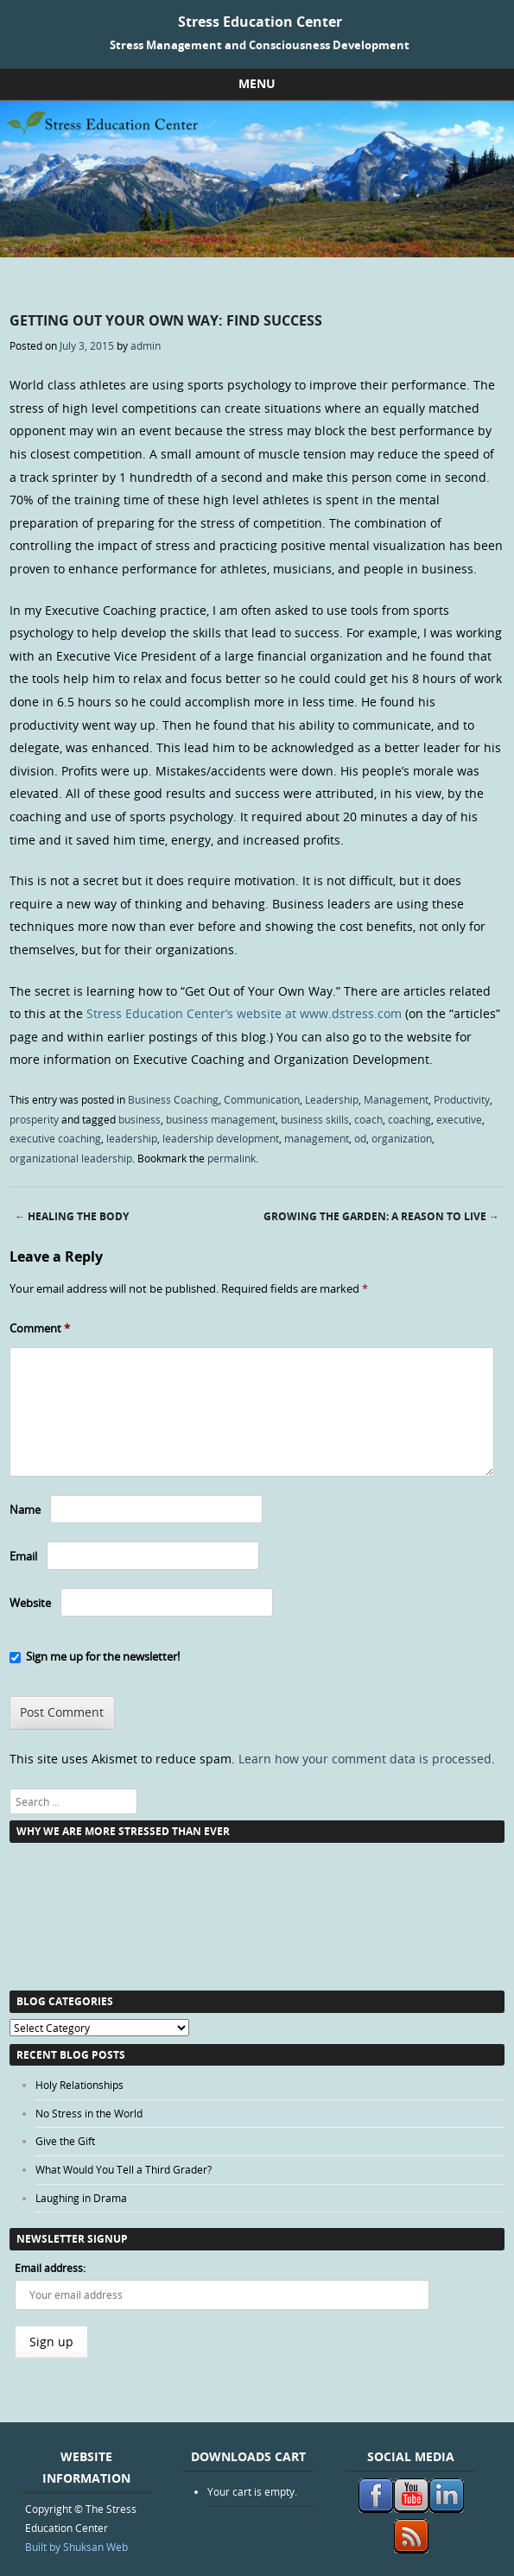  Describe the element at coordinates (79, 2085) in the screenshot. I see `Holy Relationships` at that location.